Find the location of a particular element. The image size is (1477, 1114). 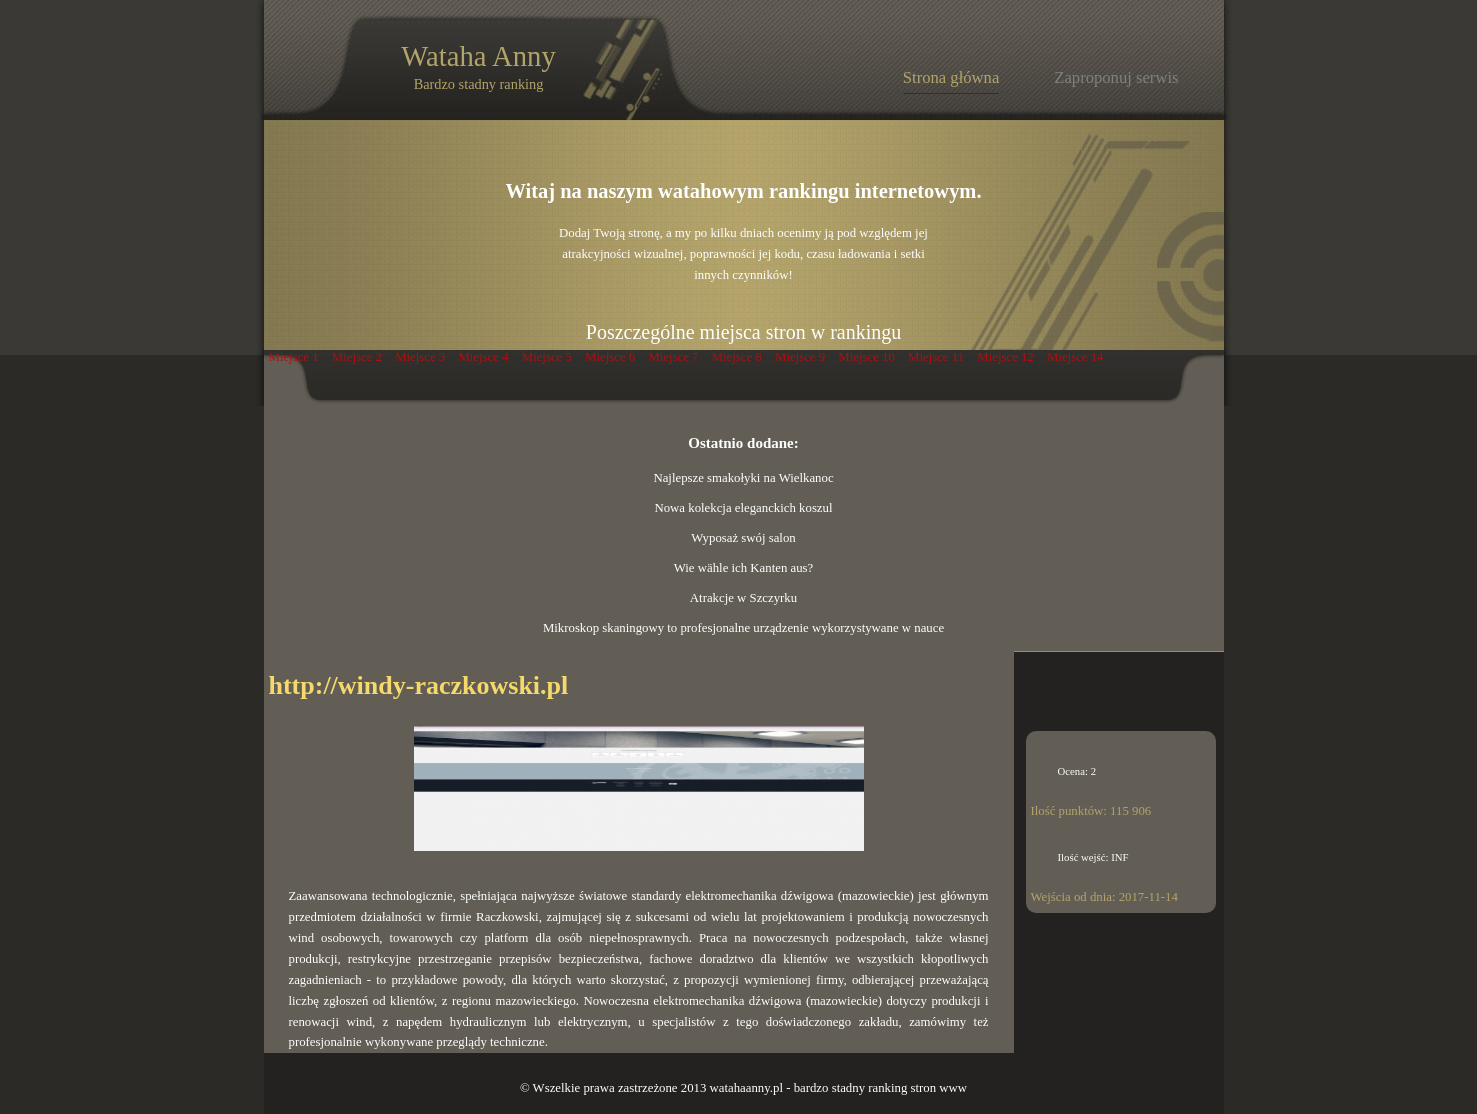

Miejsce 2 is located at coordinates (357, 357).